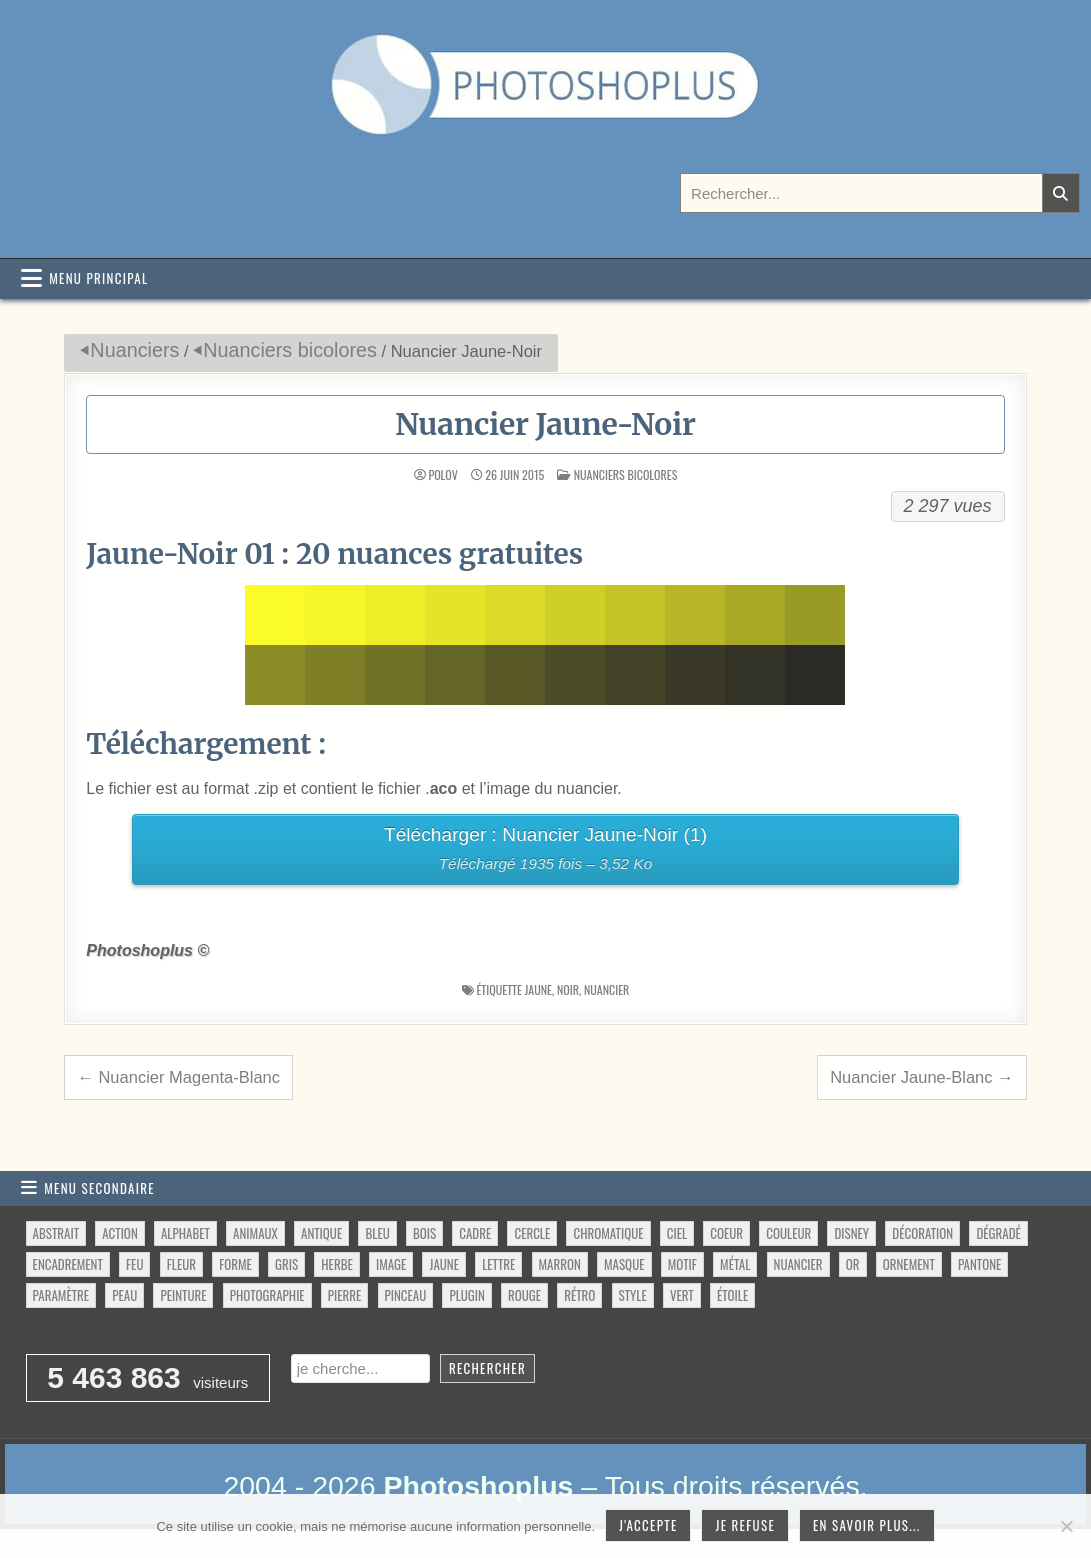 The height and width of the screenshot is (1558, 1091). What do you see at coordinates (538, 989) in the screenshot?
I see `jaune` at bounding box center [538, 989].